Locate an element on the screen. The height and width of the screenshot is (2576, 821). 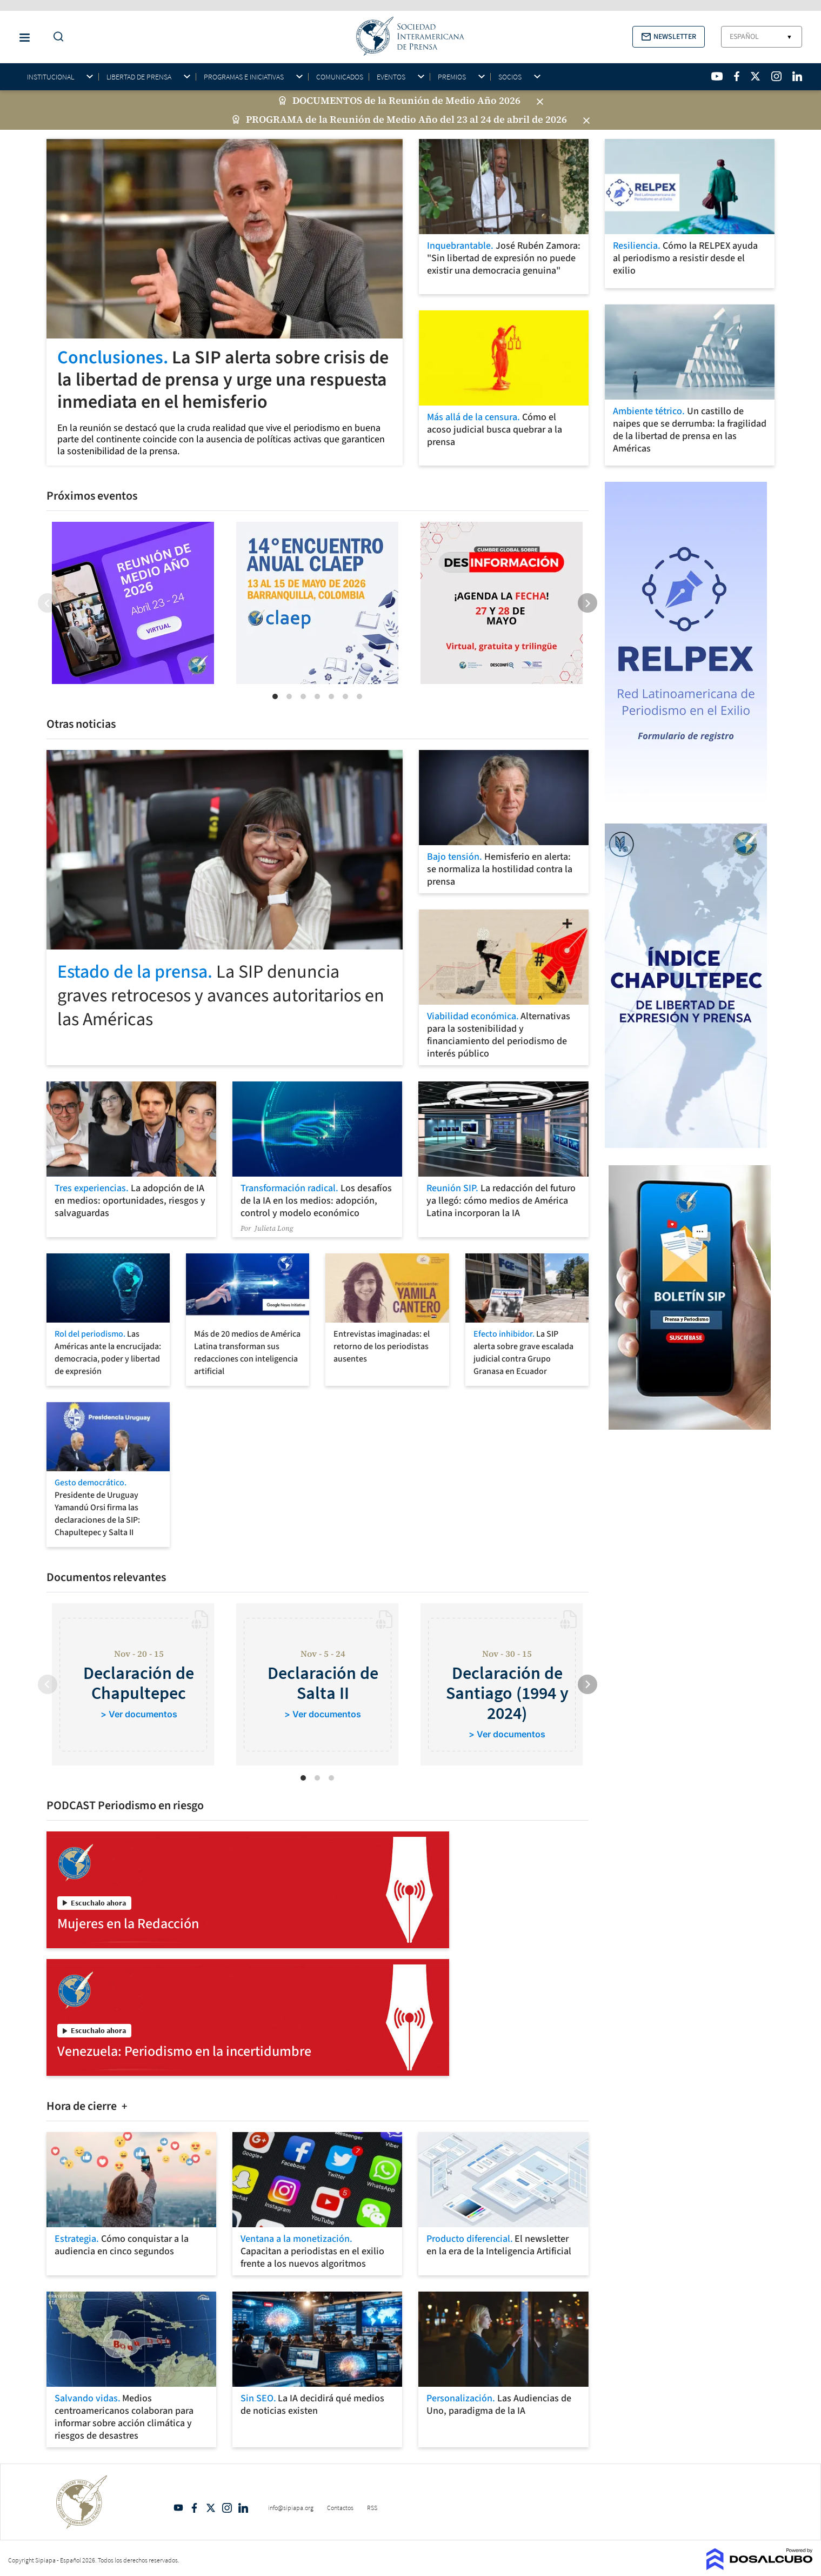
[button] is located at coordinates (668, 37).